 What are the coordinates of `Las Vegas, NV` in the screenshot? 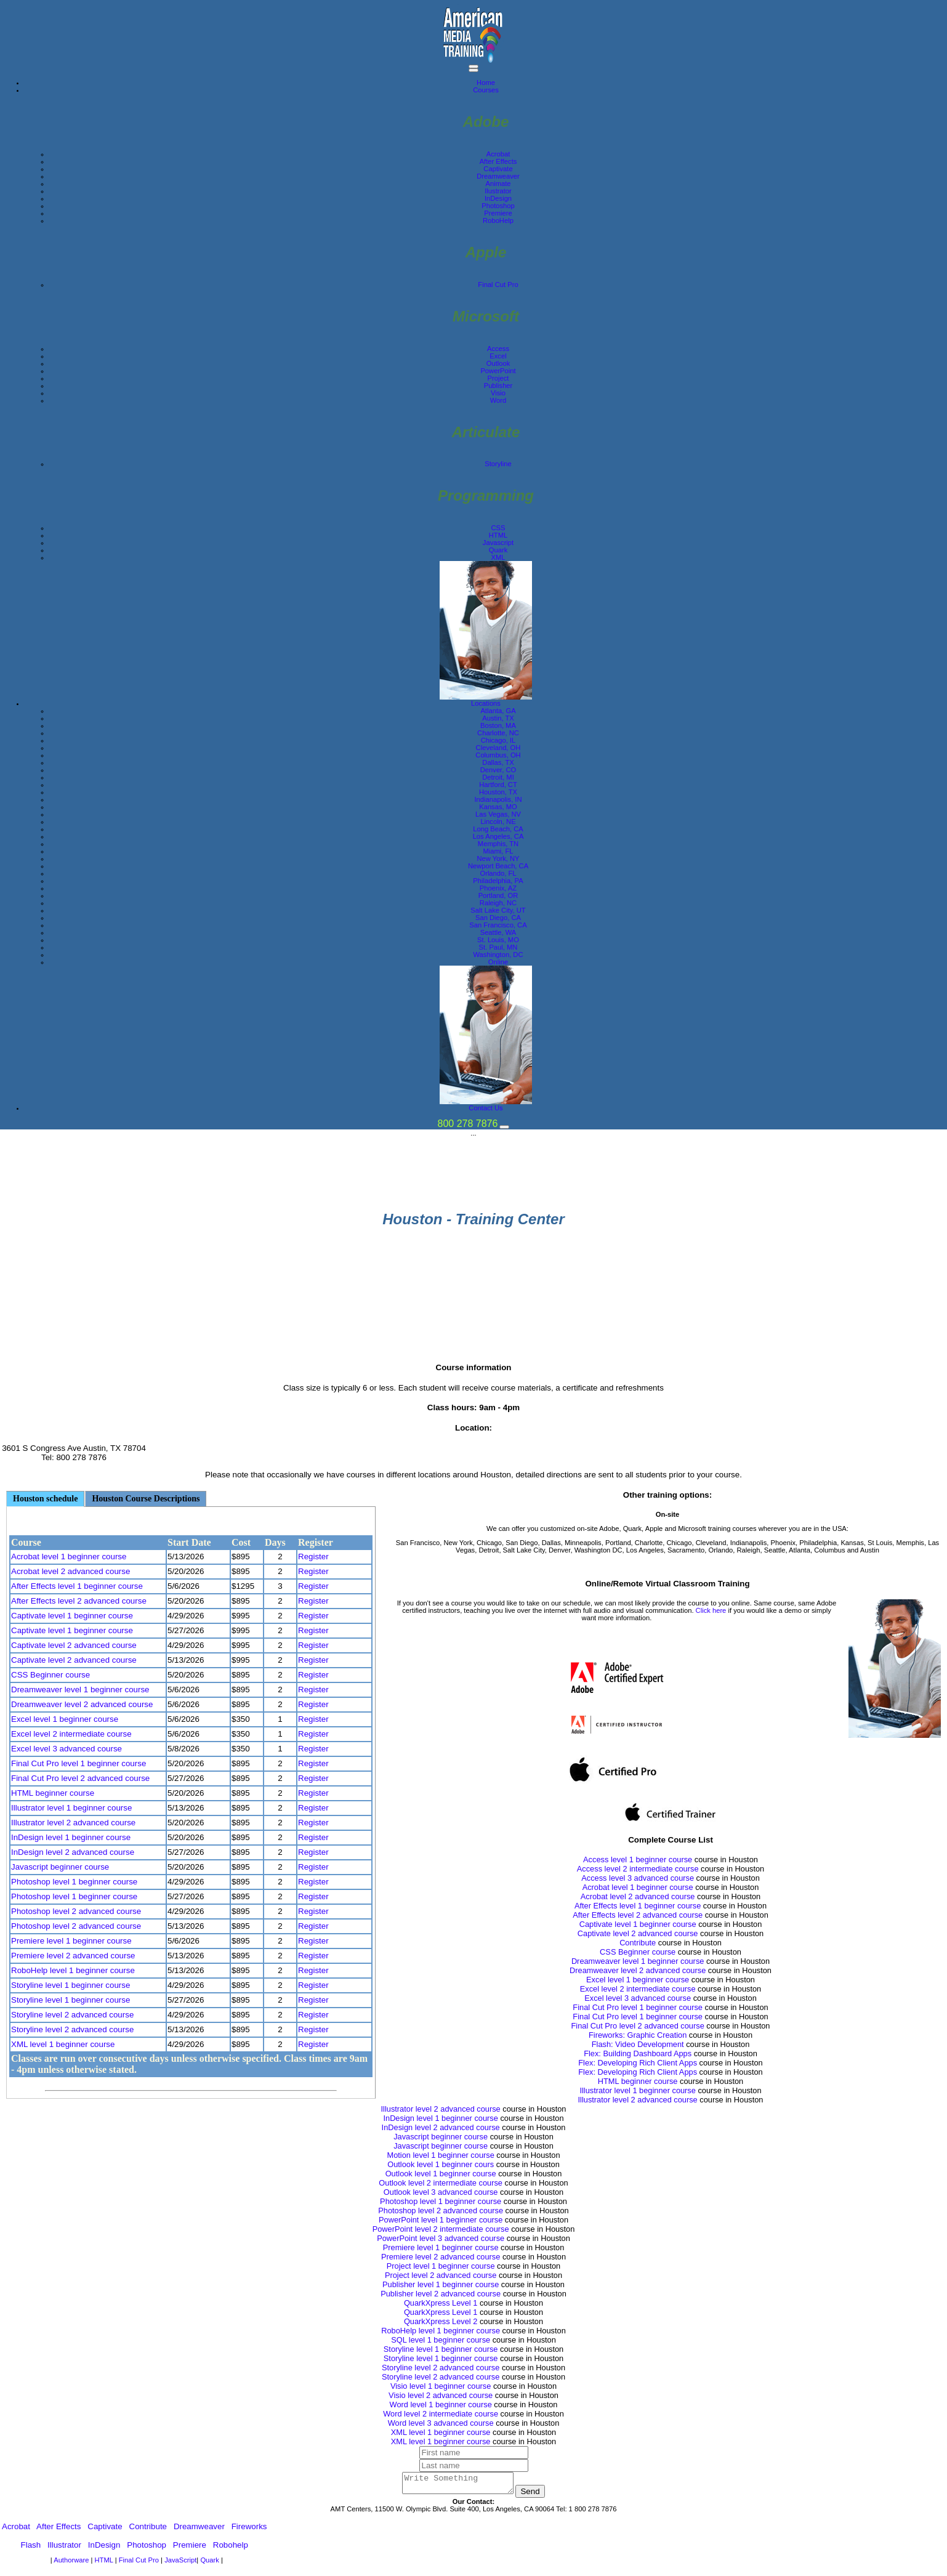 It's located at (498, 814).